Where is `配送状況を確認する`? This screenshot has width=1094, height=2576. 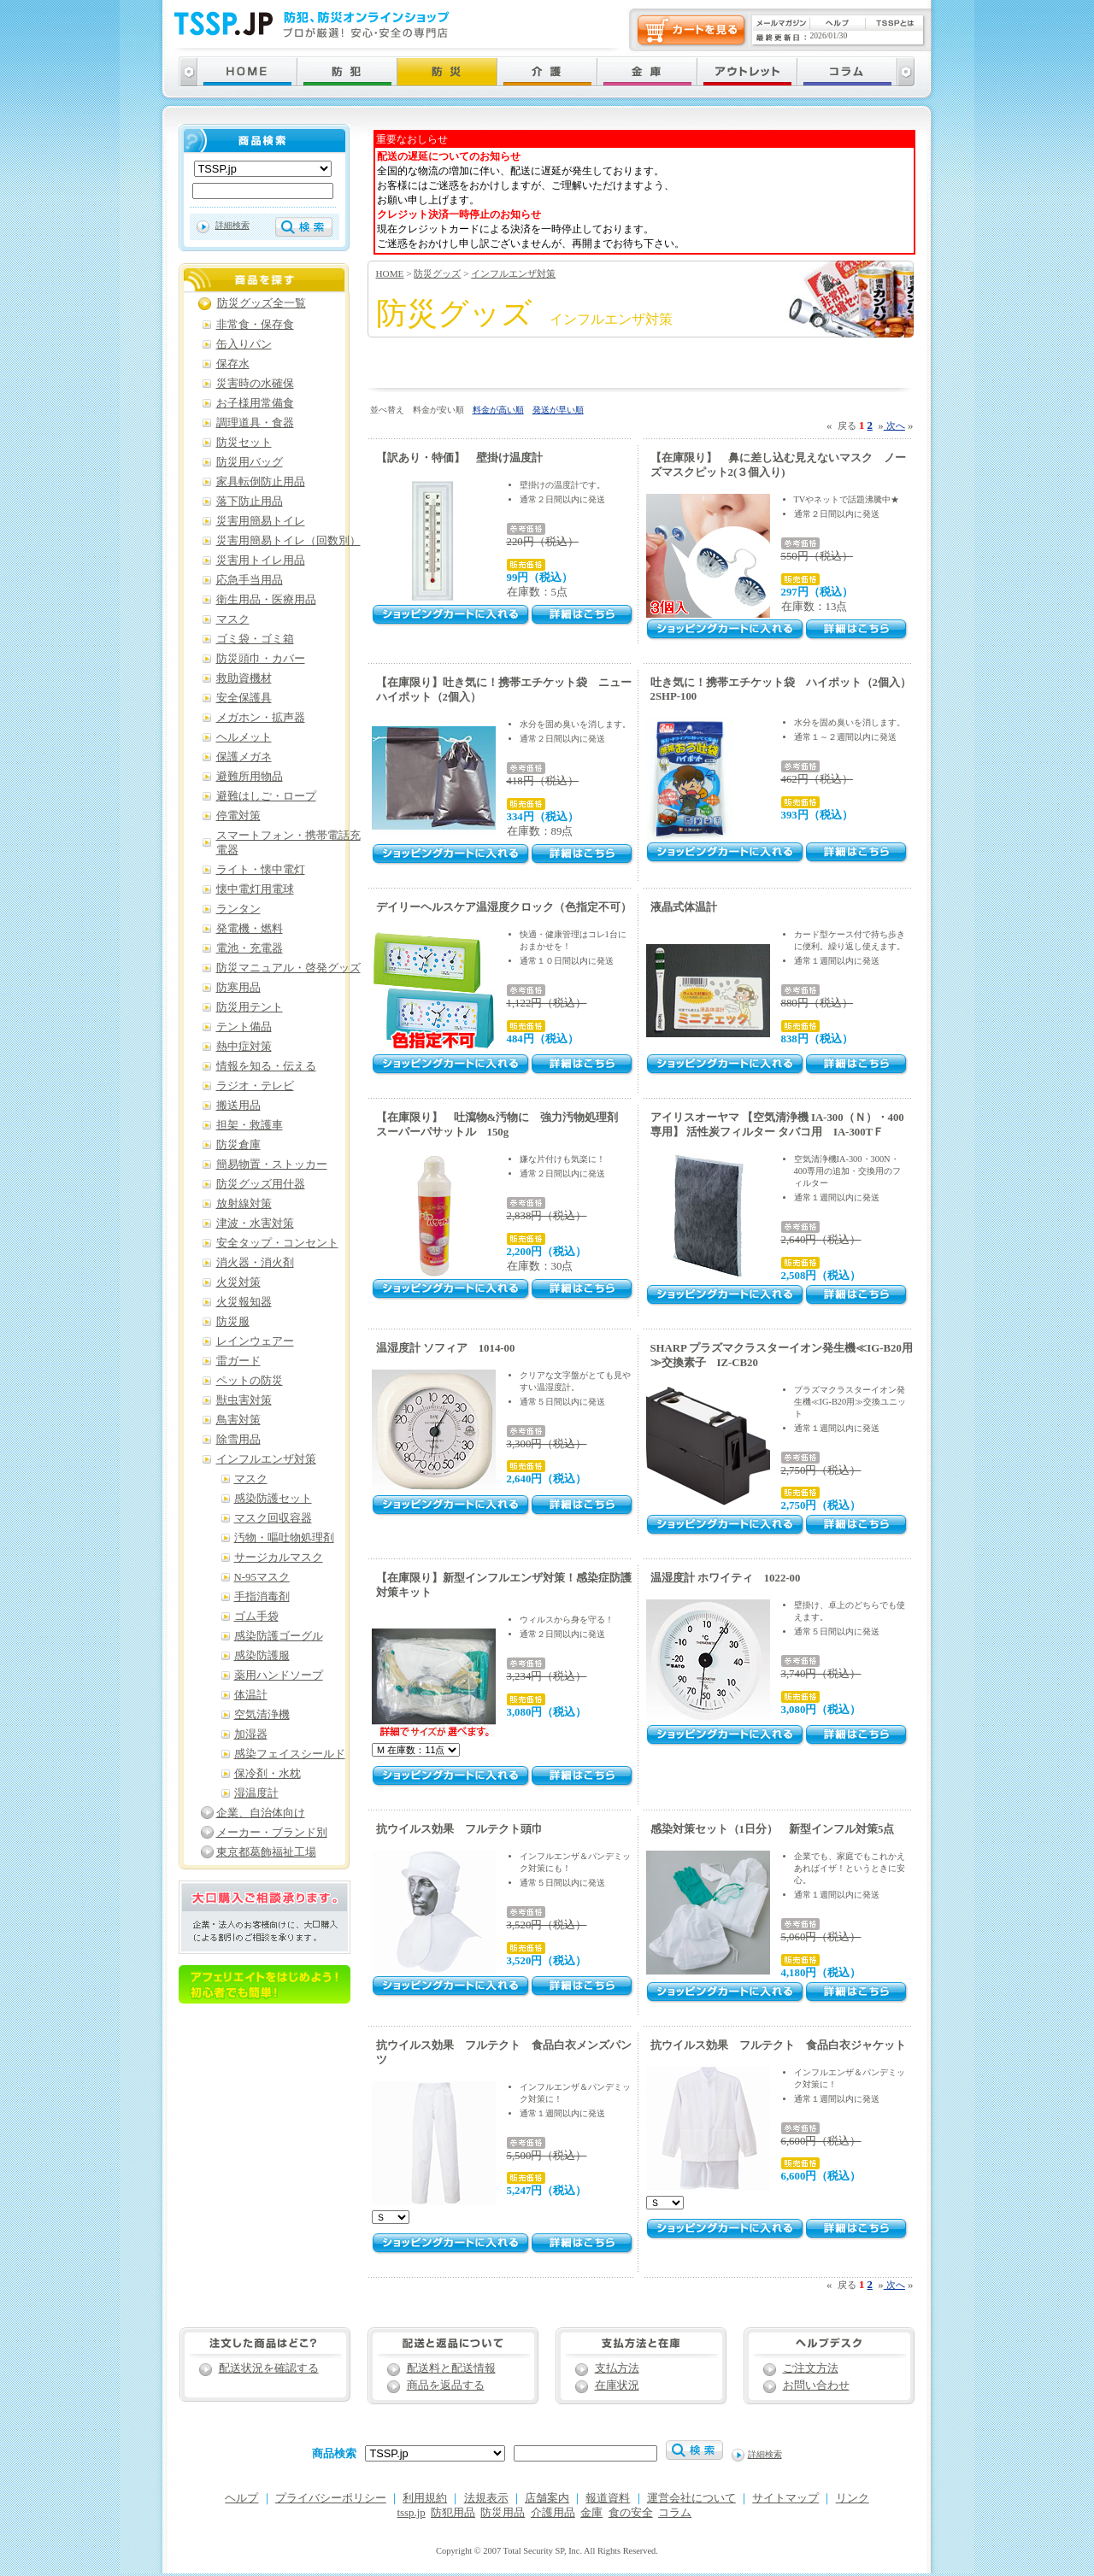 配送状況を確認する is located at coordinates (269, 2368).